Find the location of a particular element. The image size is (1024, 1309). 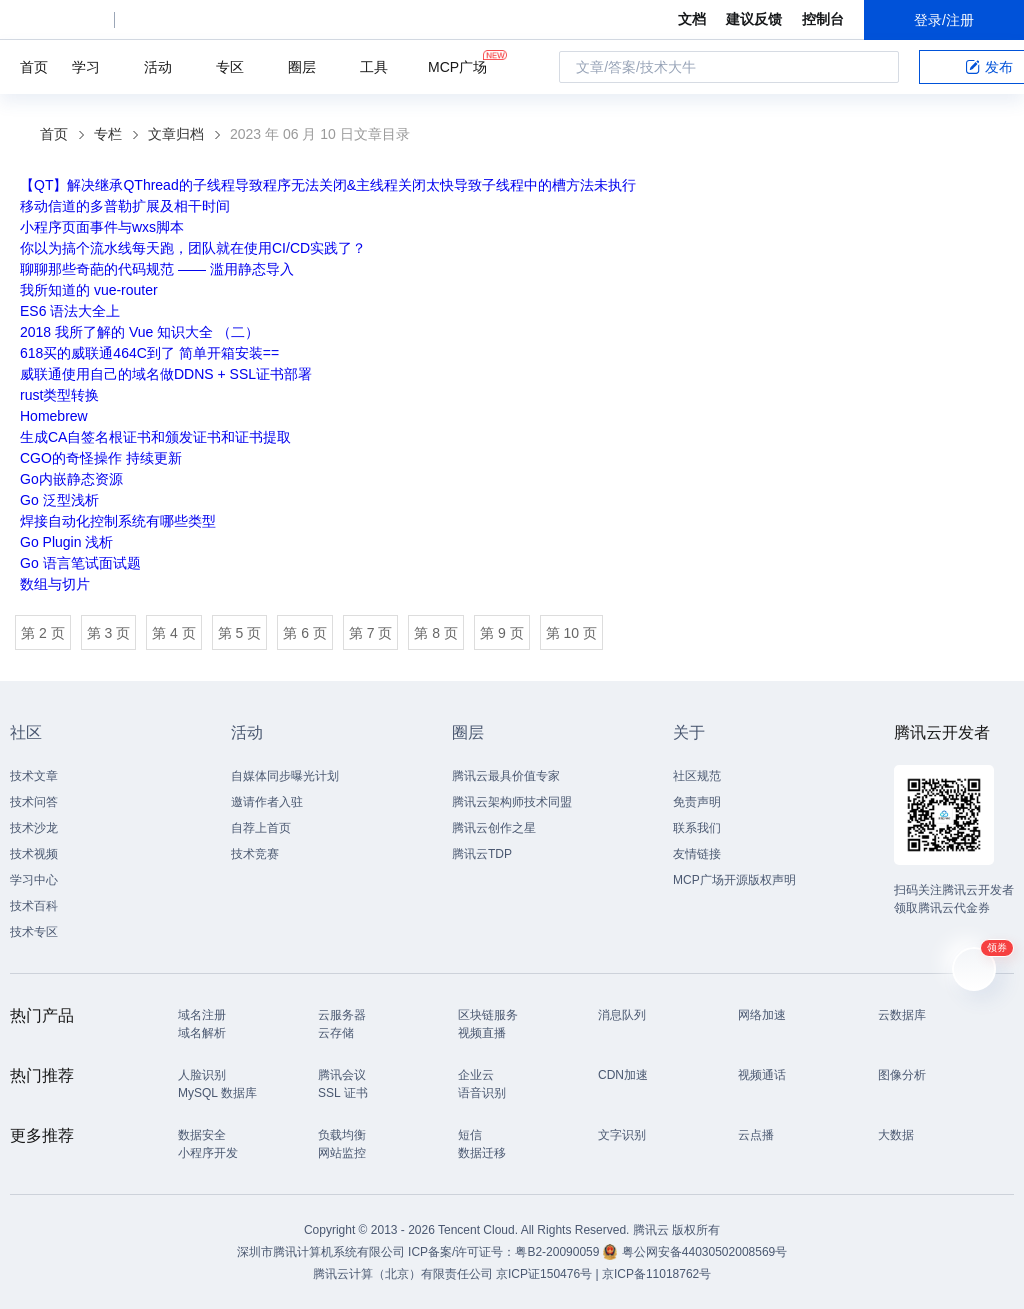

文字识别 is located at coordinates (622, 1135).